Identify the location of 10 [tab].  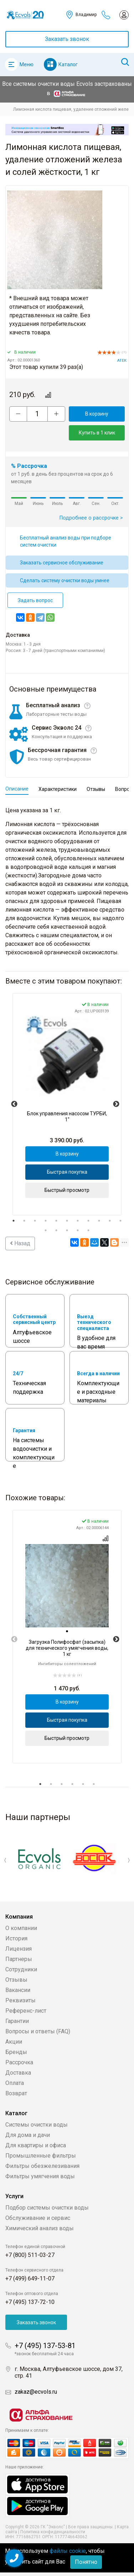
(109, 1220).